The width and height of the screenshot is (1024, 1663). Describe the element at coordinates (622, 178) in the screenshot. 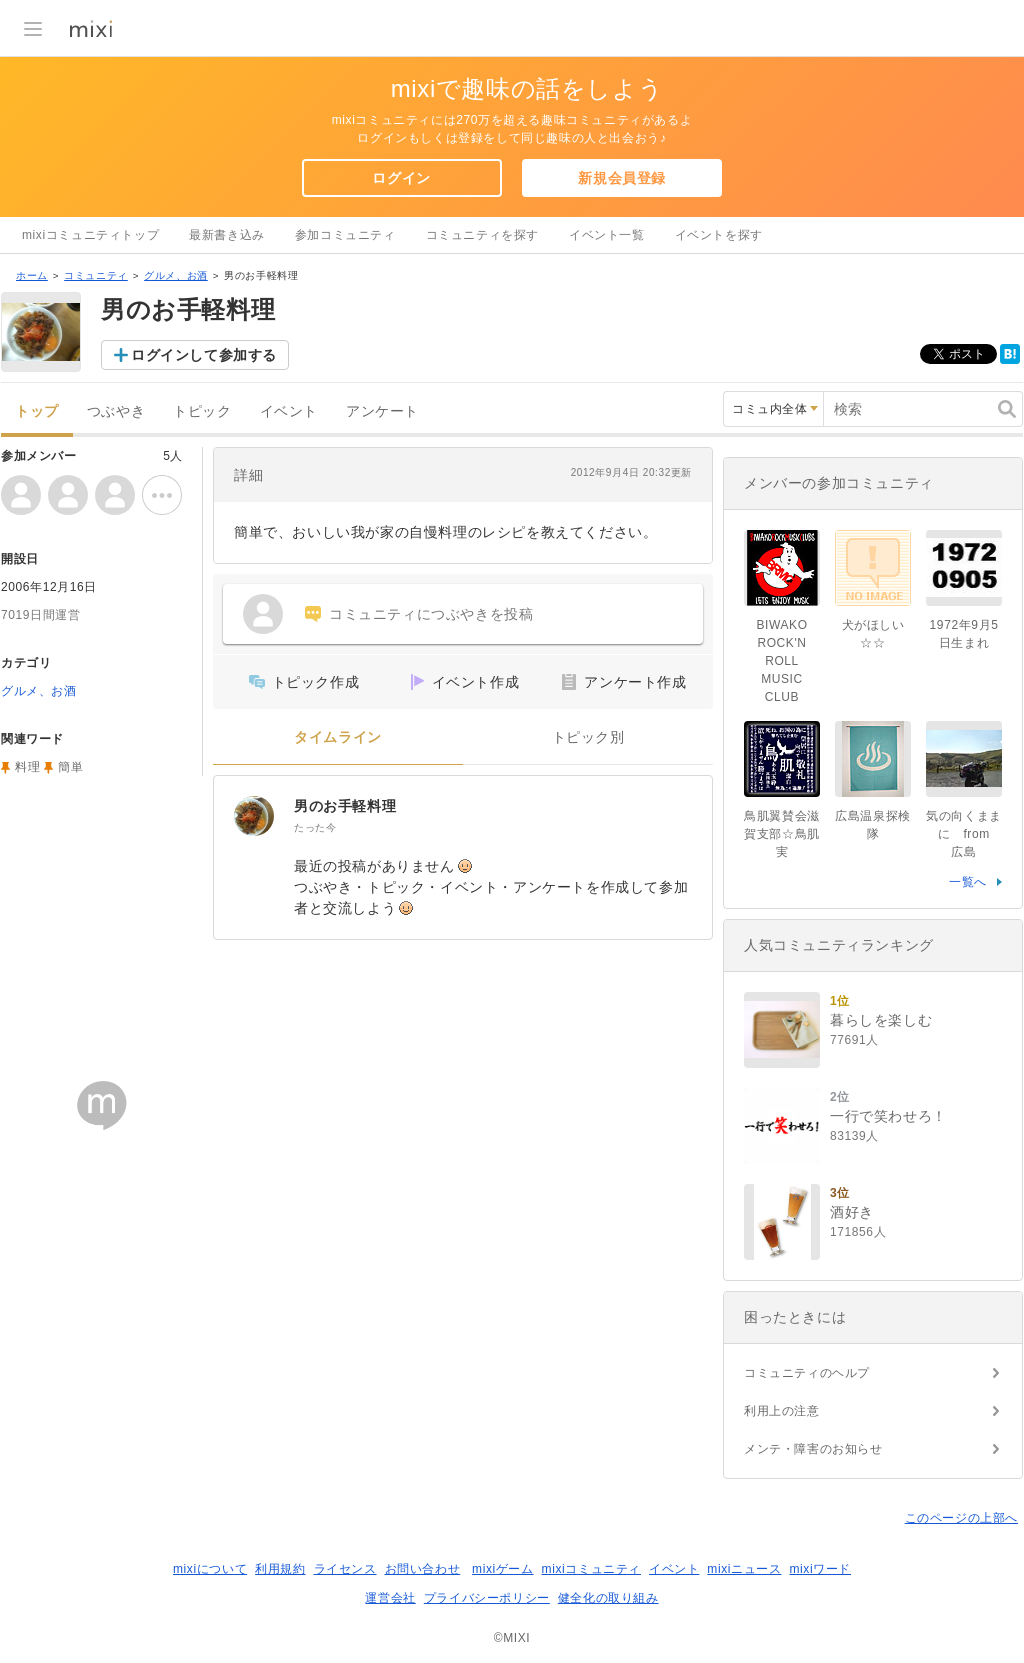

I see `新規会員登録` at that location.